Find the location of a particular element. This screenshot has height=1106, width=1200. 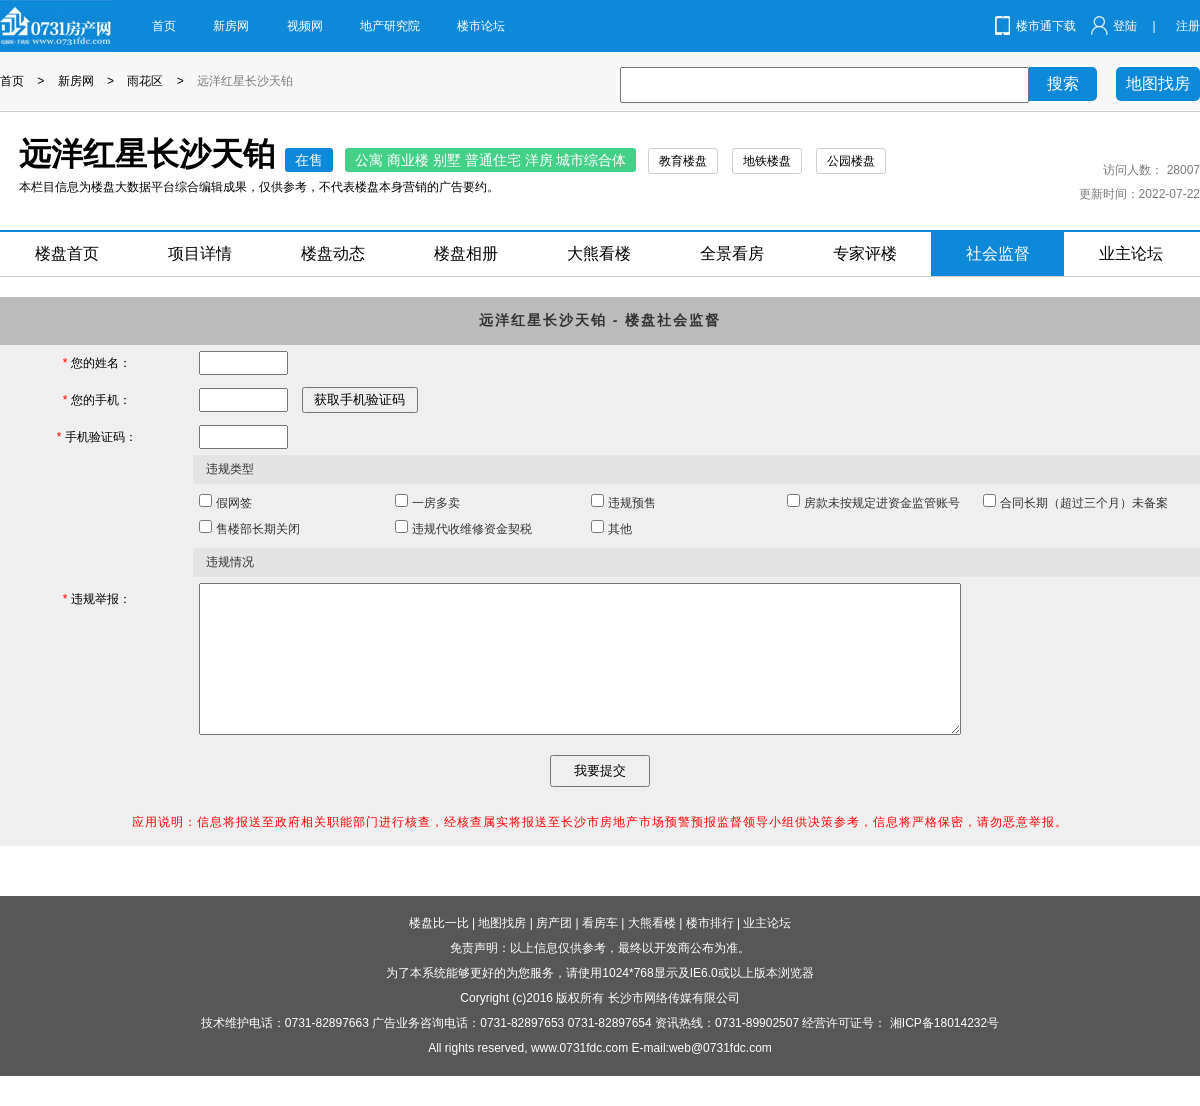

楼市论坛 is located at coordinates (481, 26).